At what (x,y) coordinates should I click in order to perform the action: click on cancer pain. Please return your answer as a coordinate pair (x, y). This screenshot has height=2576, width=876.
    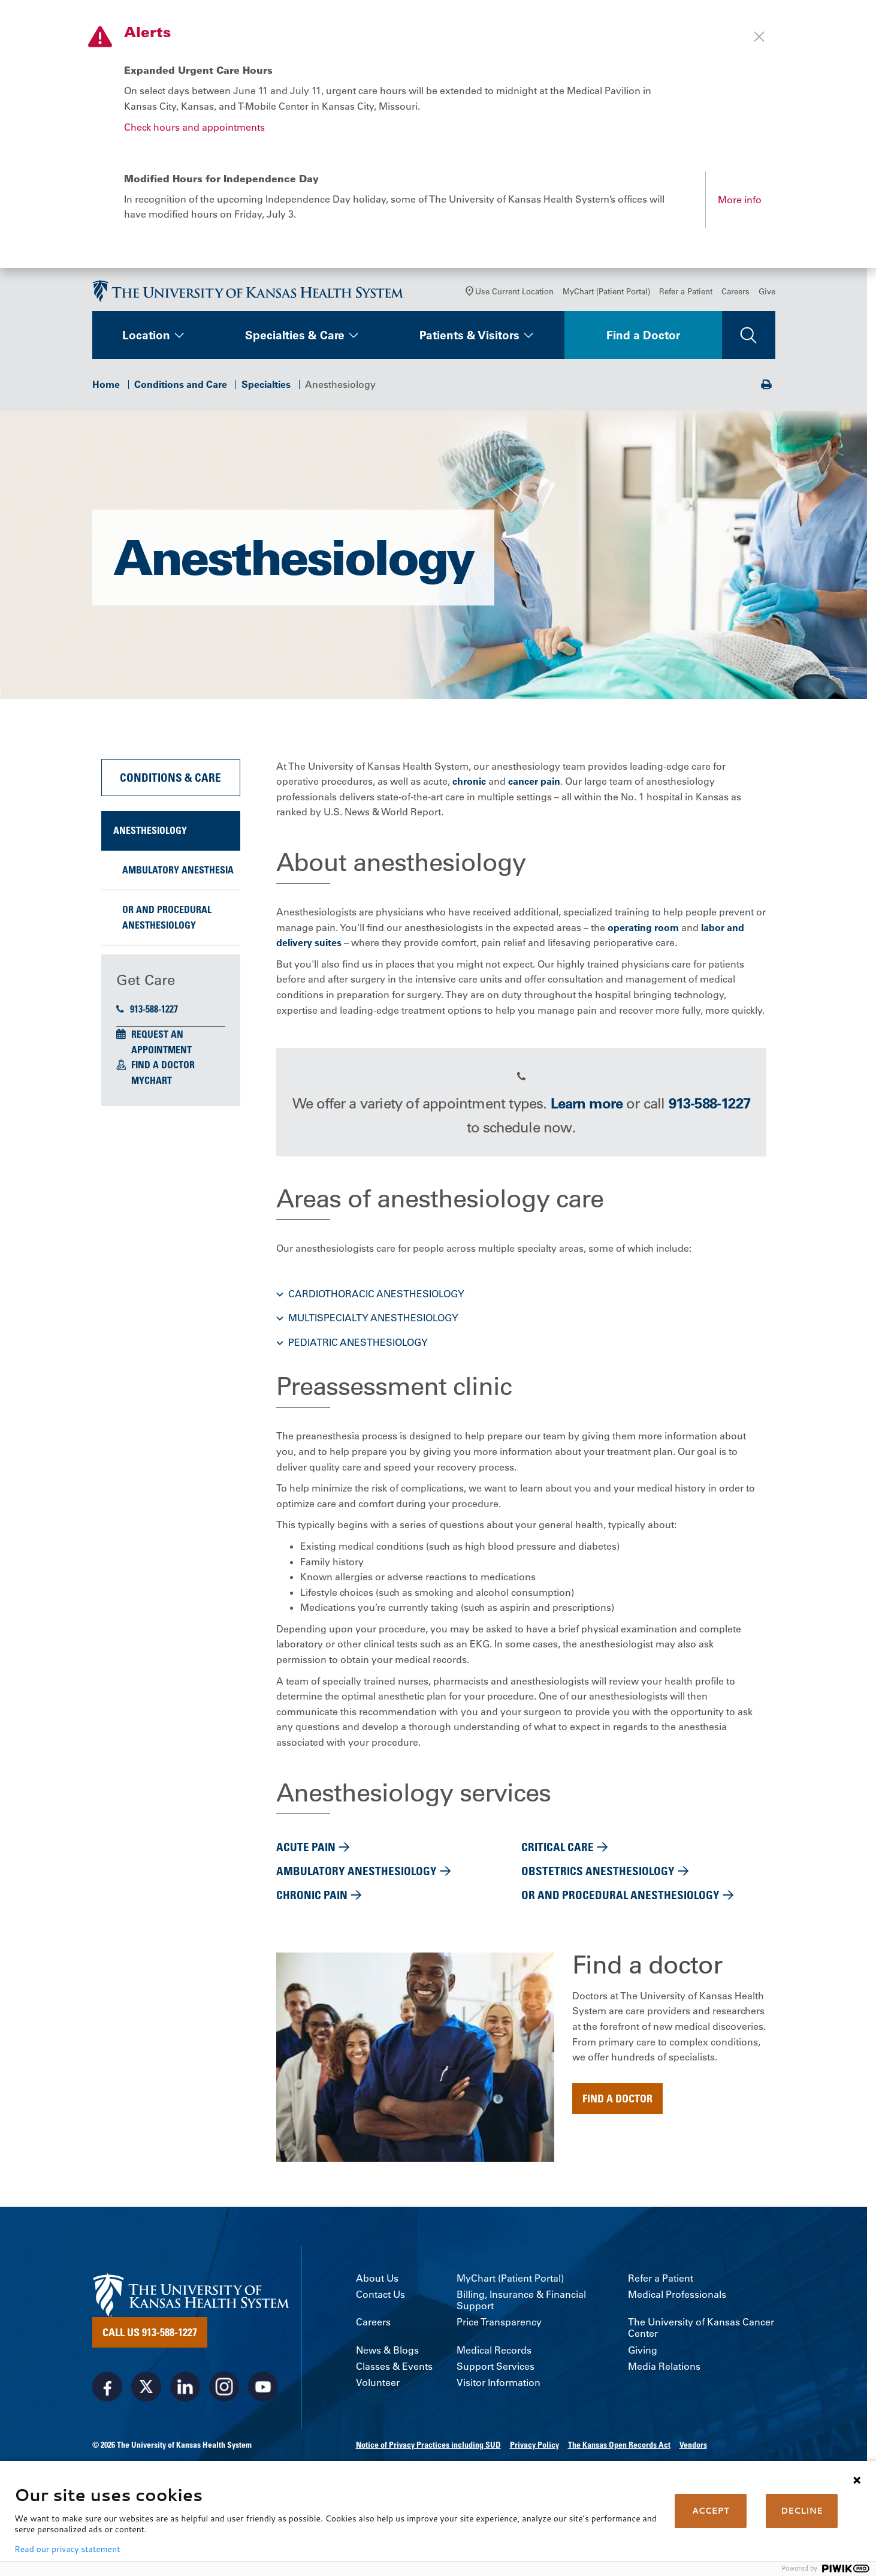
    Looking at the image, I should click on (534, 791).